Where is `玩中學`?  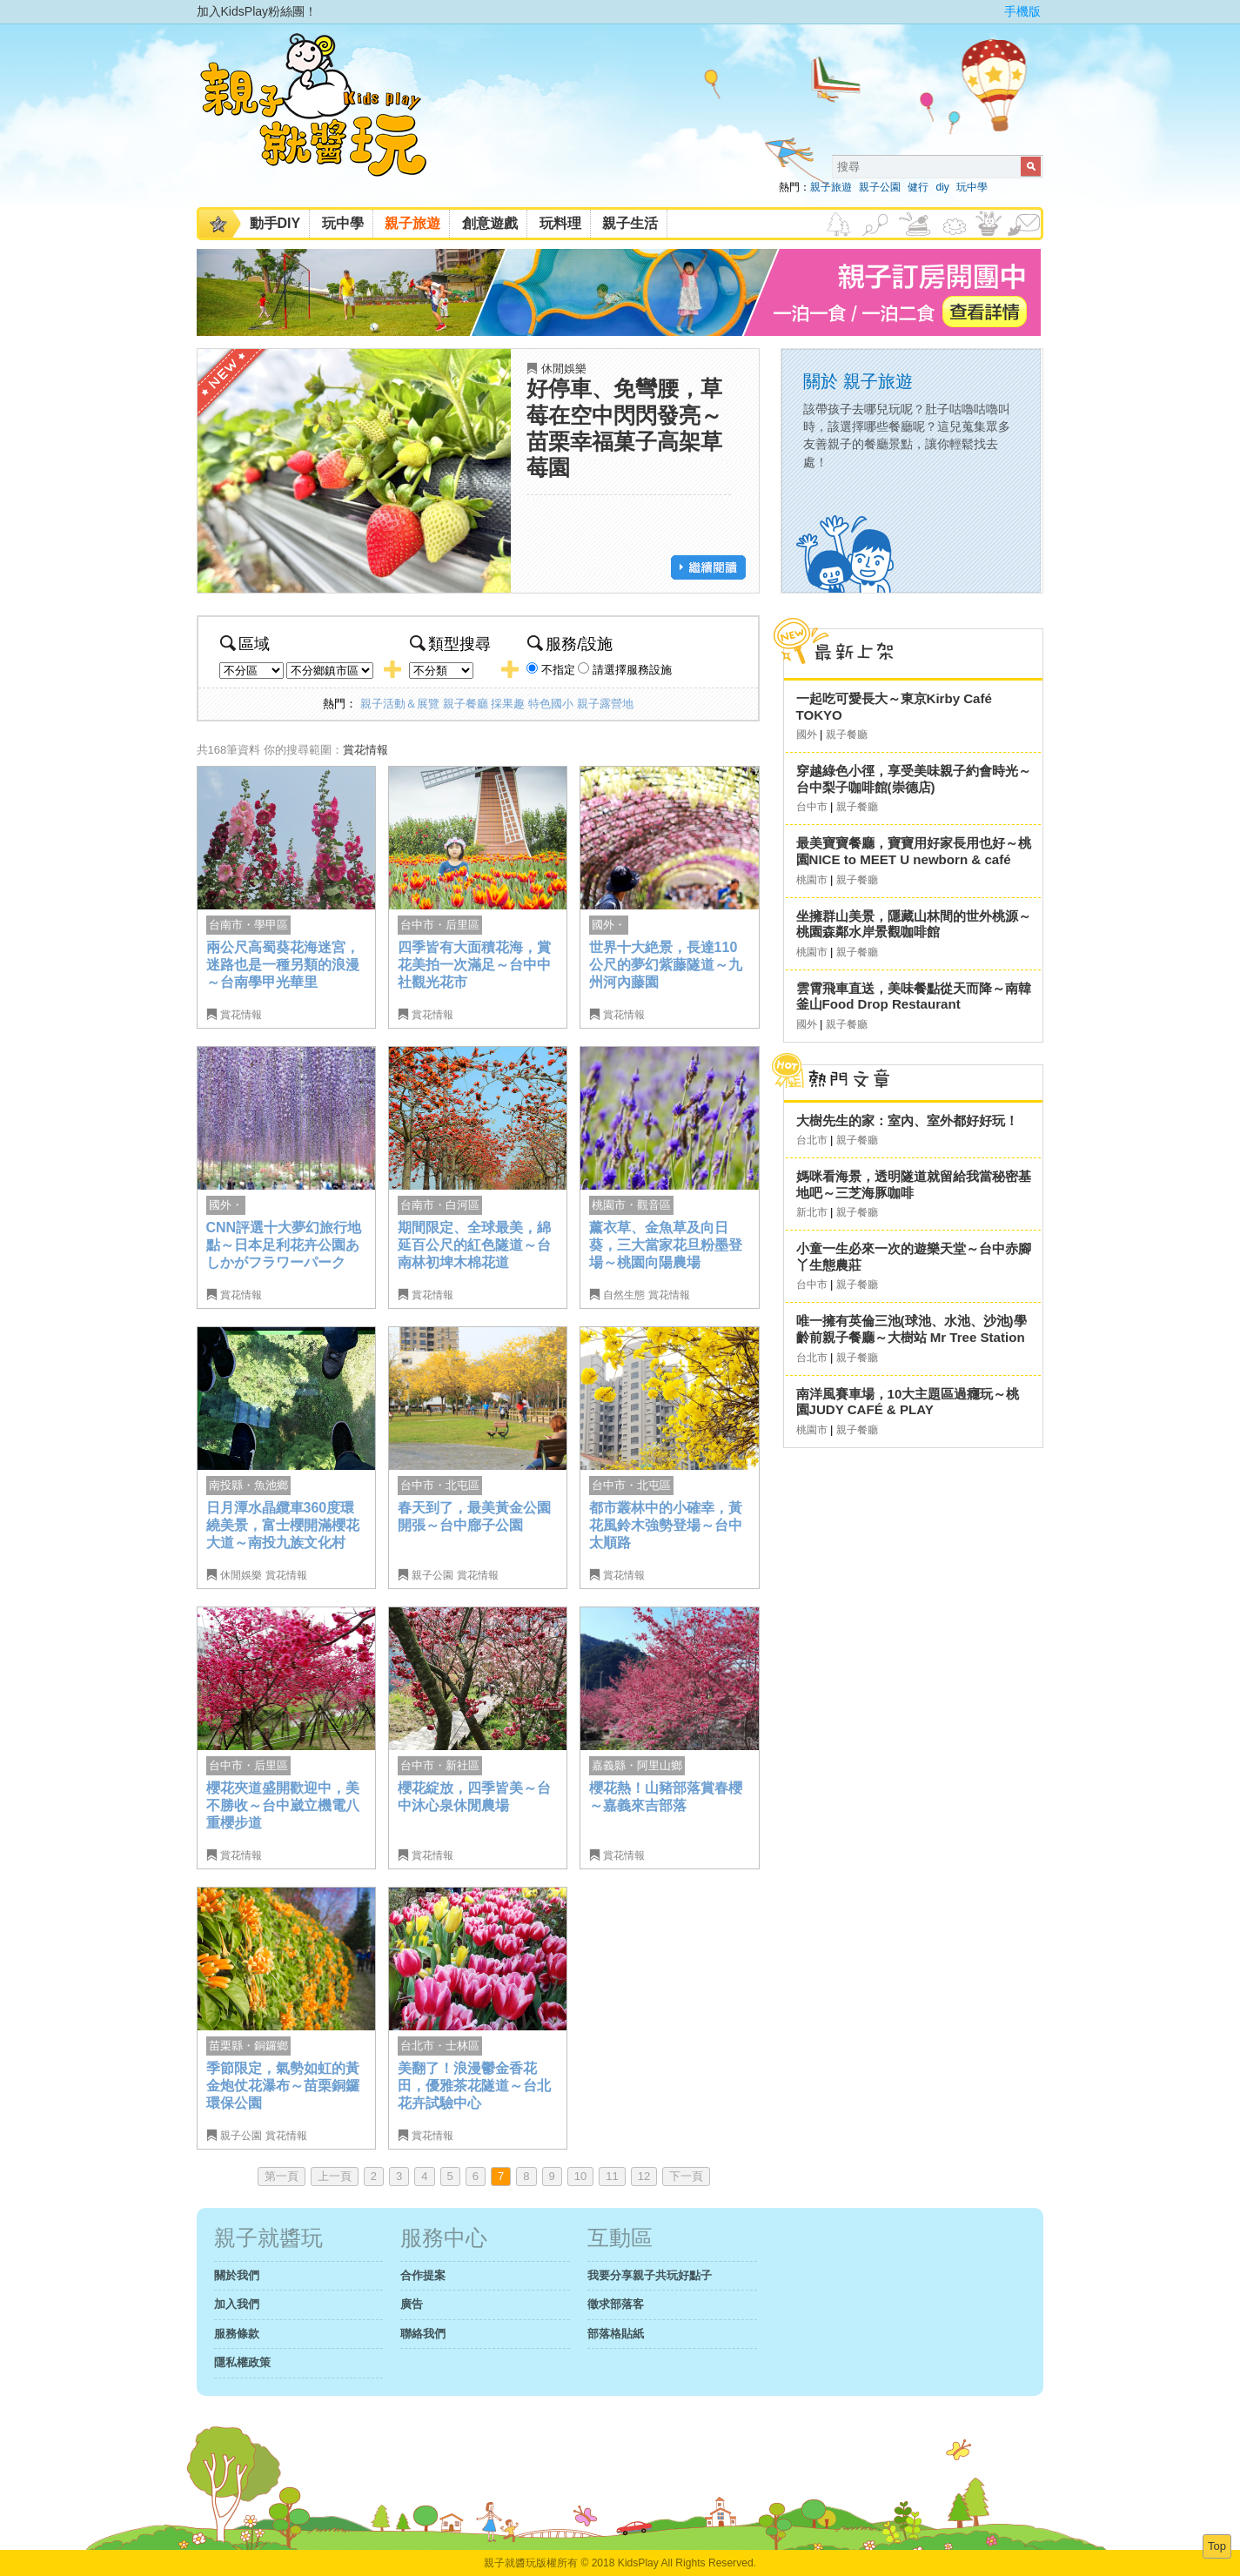
玩中學 is located at coordinates (972, 187).